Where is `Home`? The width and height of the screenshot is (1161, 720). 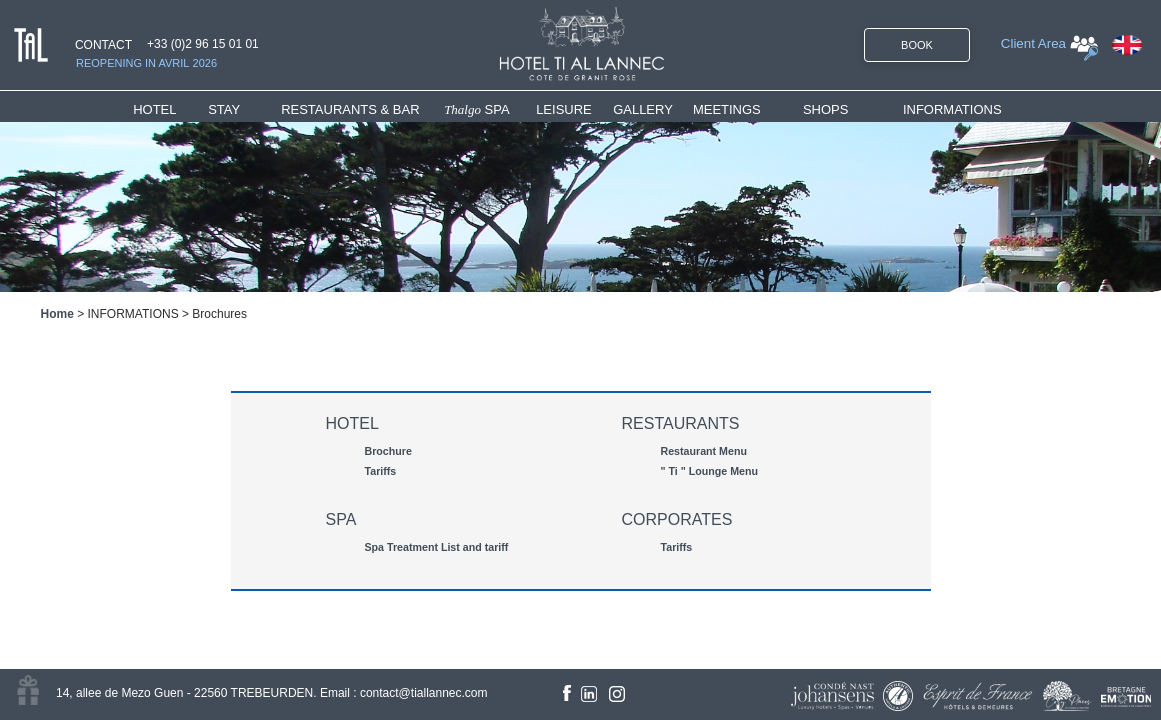
Home is located at coordinates (57, 314).